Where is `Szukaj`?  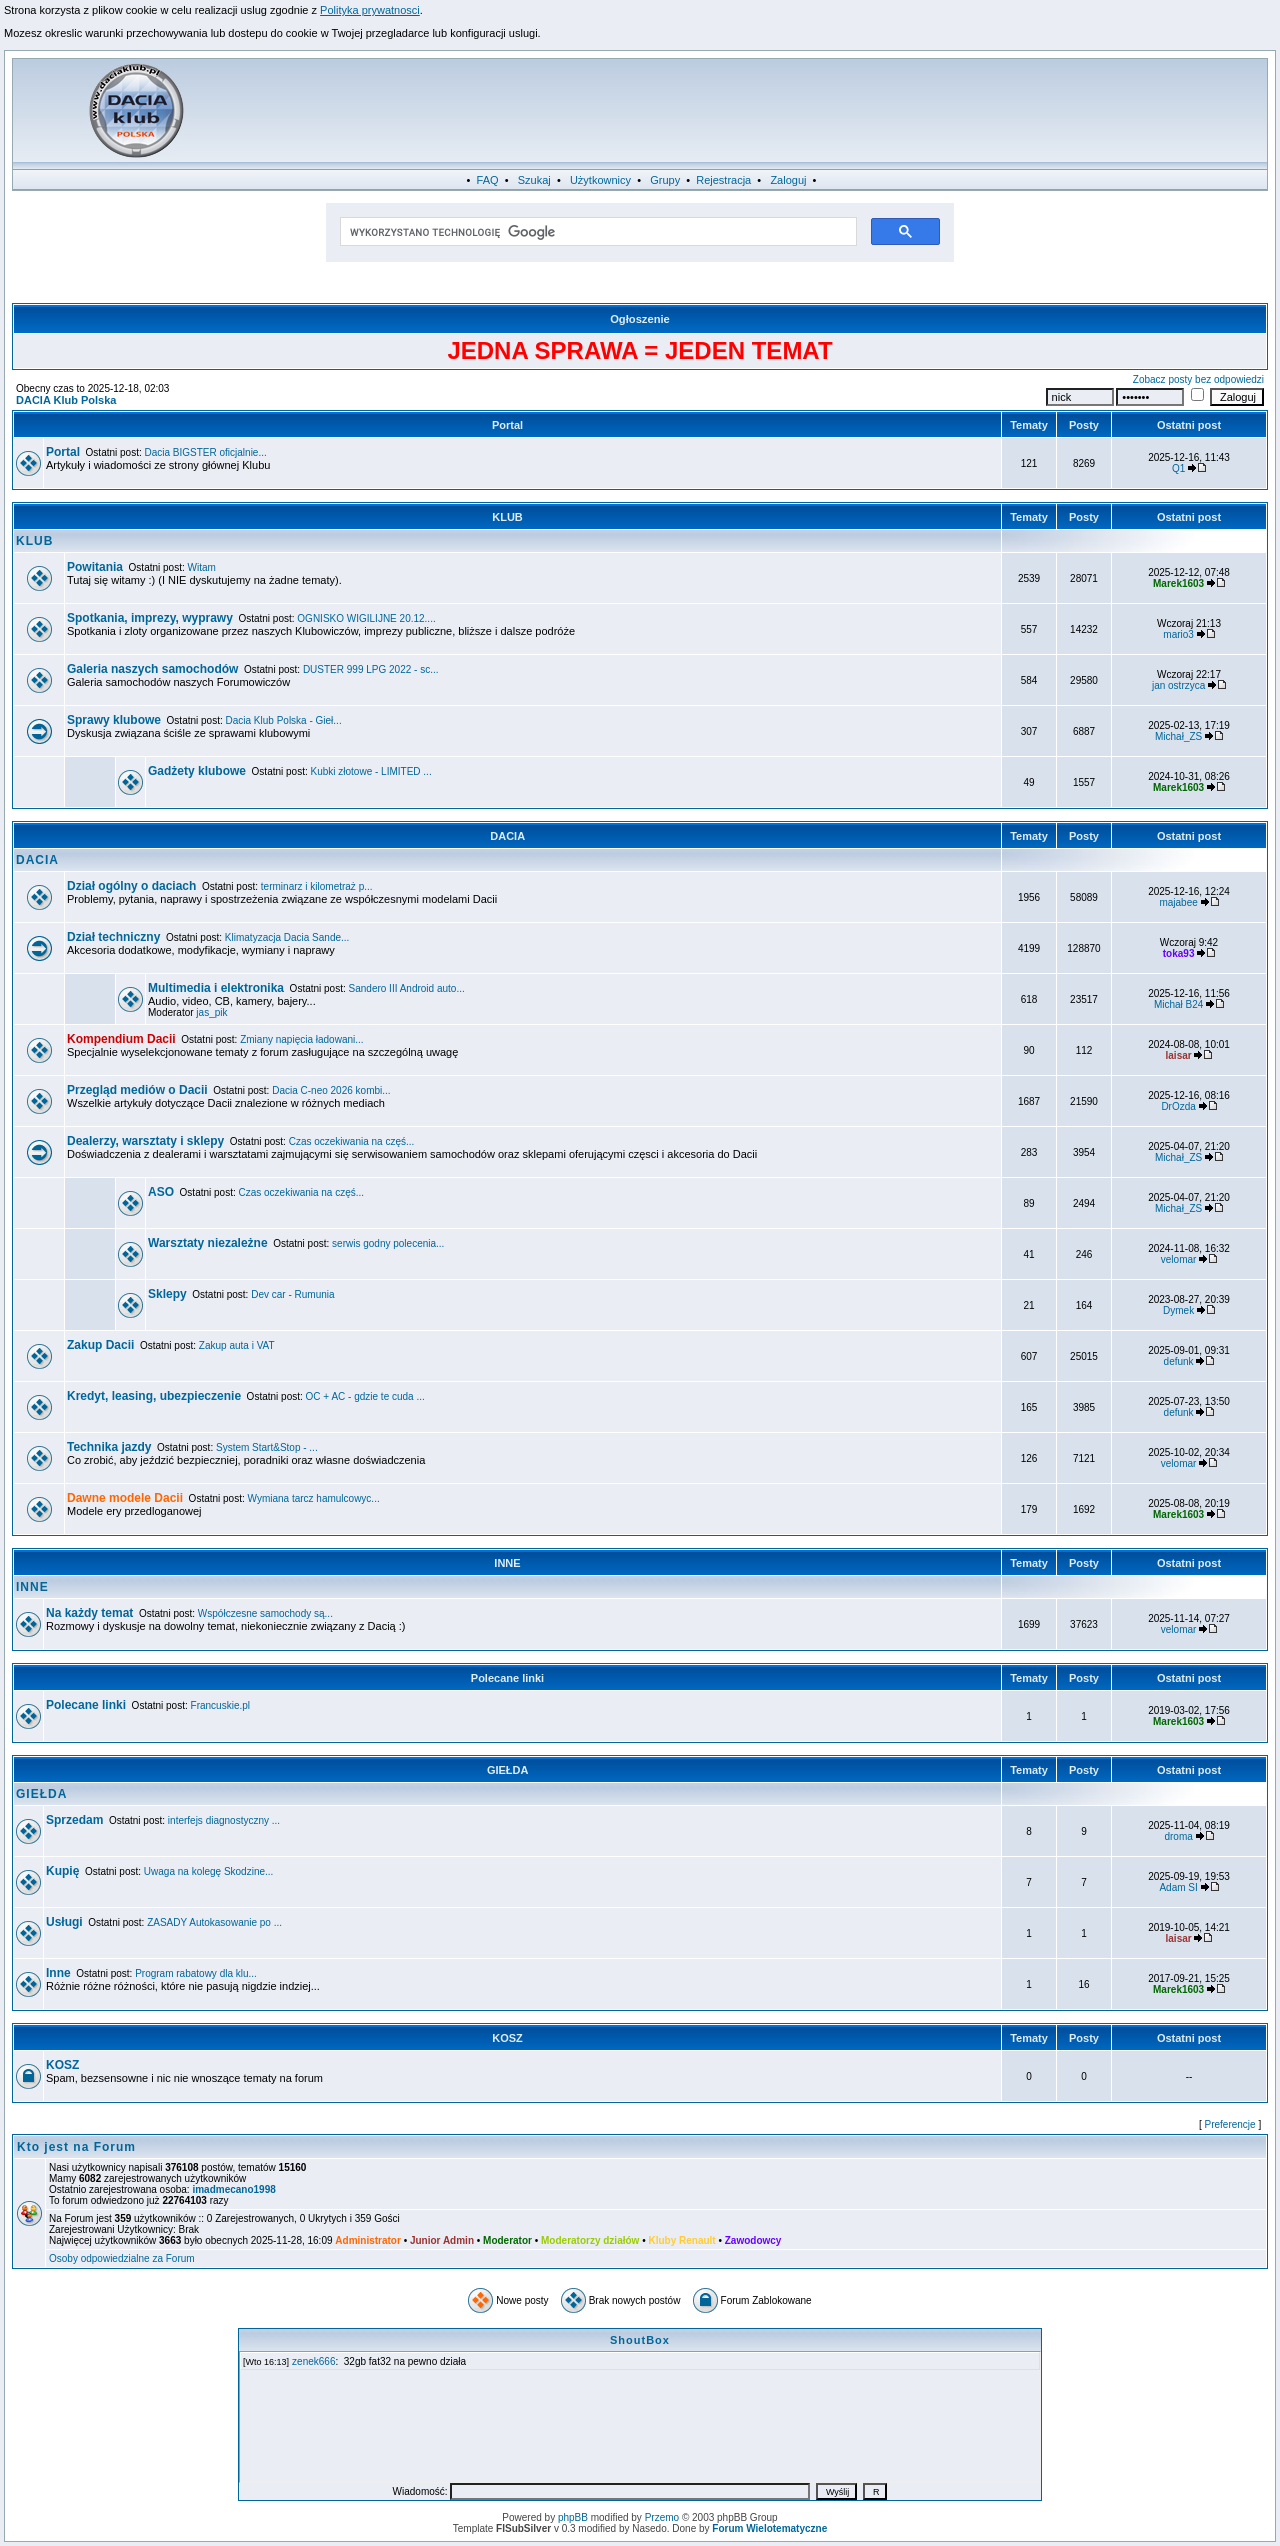 Szukaj is located at coordinates (534, 180).